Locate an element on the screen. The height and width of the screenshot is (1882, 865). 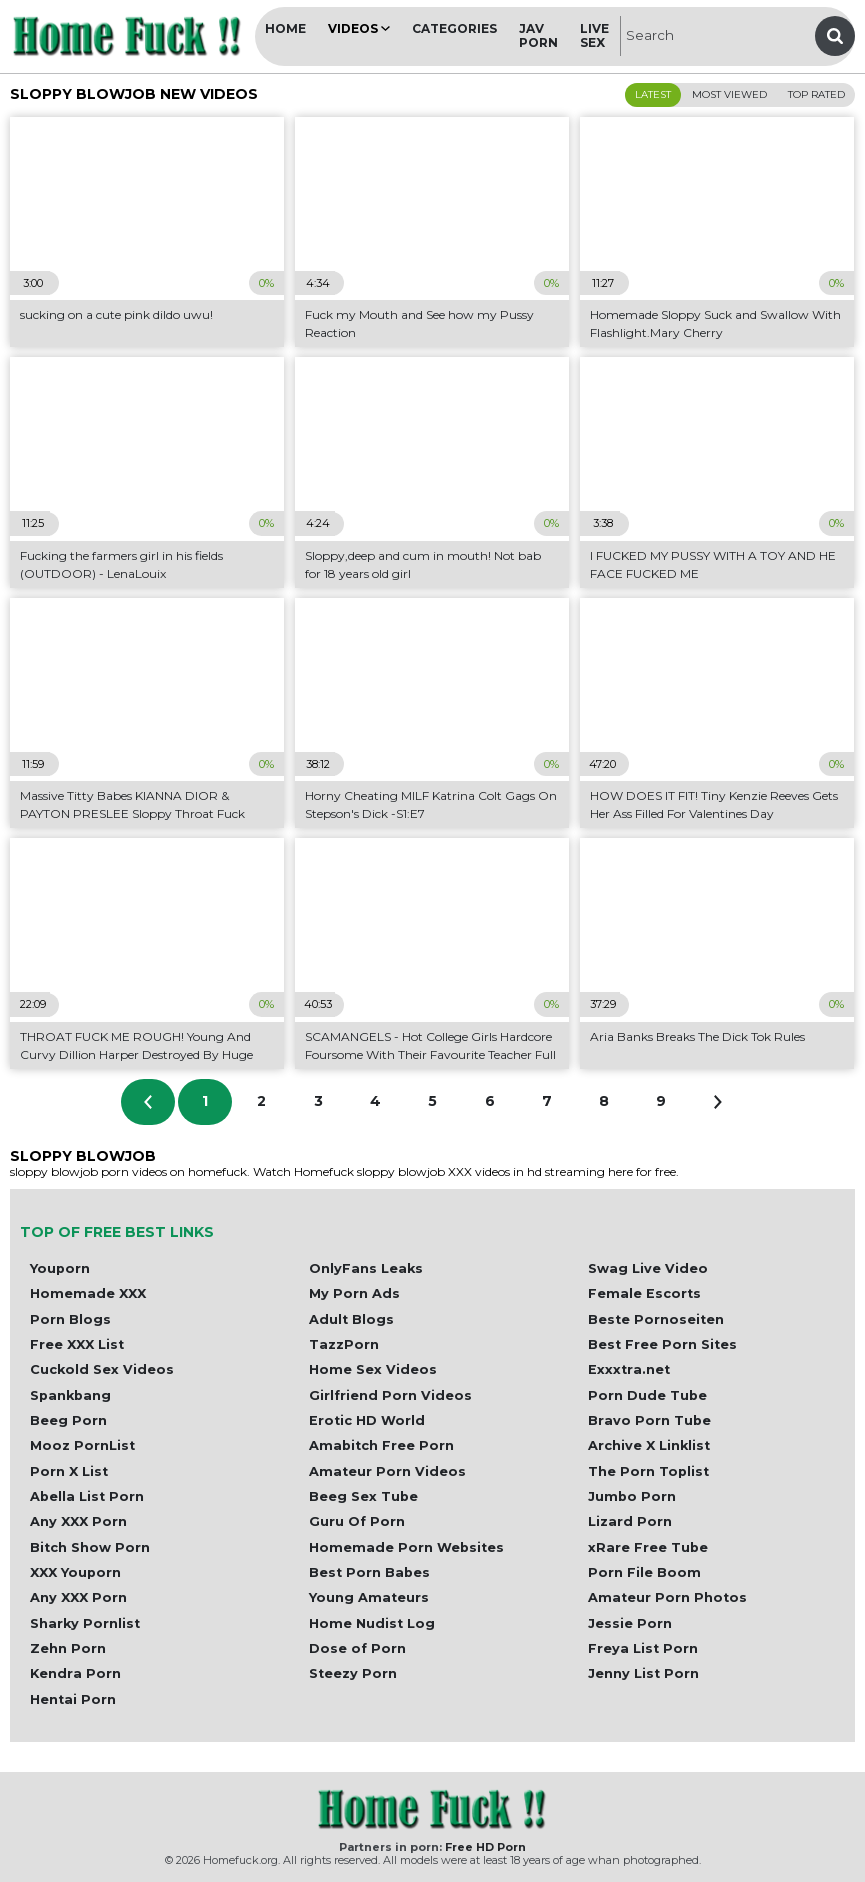
Kendra Porn is located at coordinates (75, 1673).